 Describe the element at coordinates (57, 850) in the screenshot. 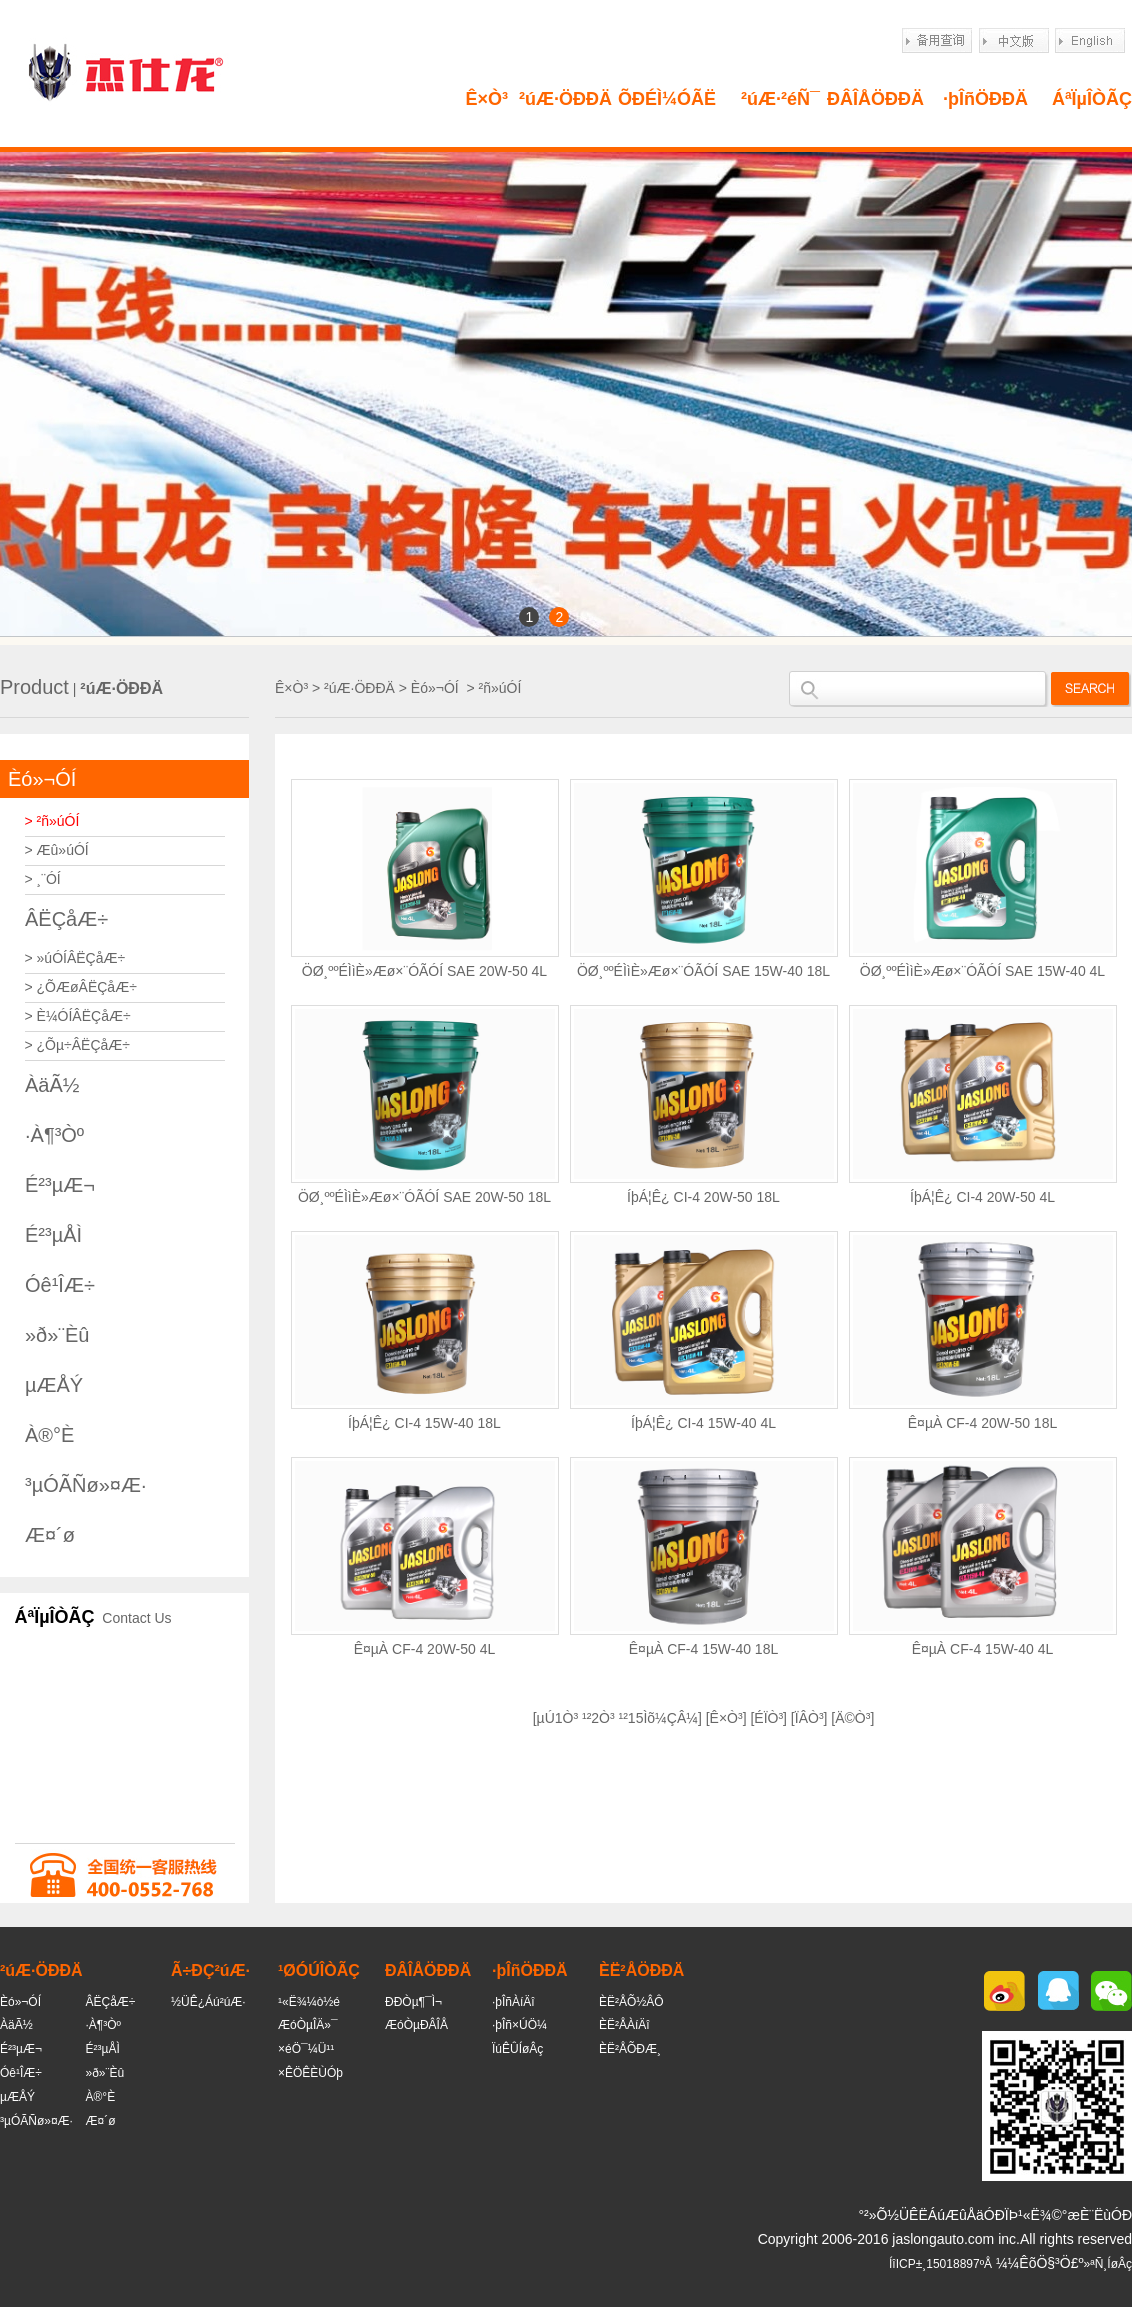

I see `> Æû»úÓÍ` at that location.